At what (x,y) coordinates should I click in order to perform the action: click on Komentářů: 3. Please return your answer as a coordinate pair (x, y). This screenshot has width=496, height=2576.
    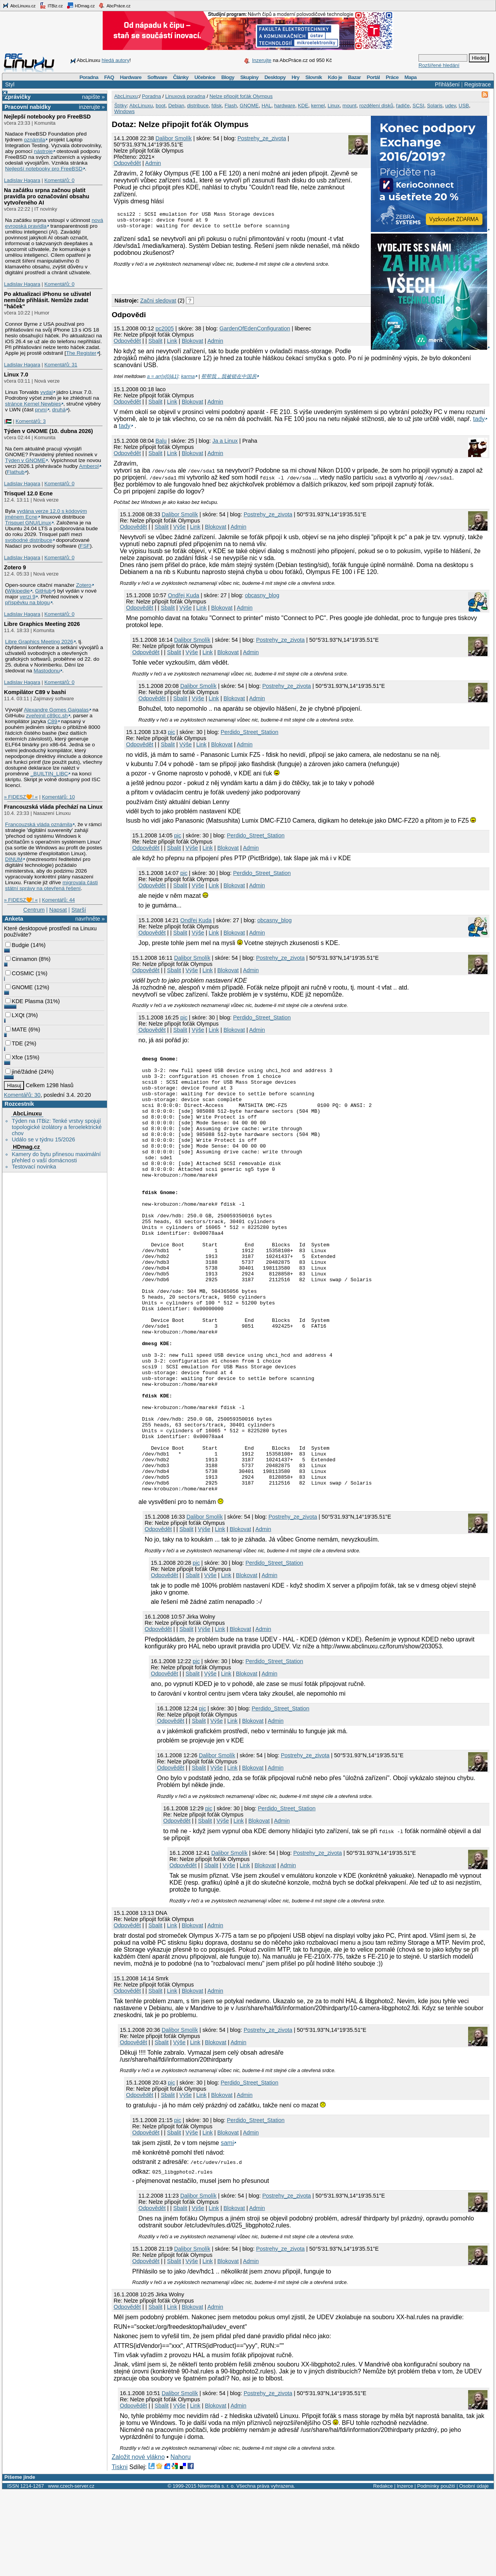
    Looking at the image, I should click on (31, 421).